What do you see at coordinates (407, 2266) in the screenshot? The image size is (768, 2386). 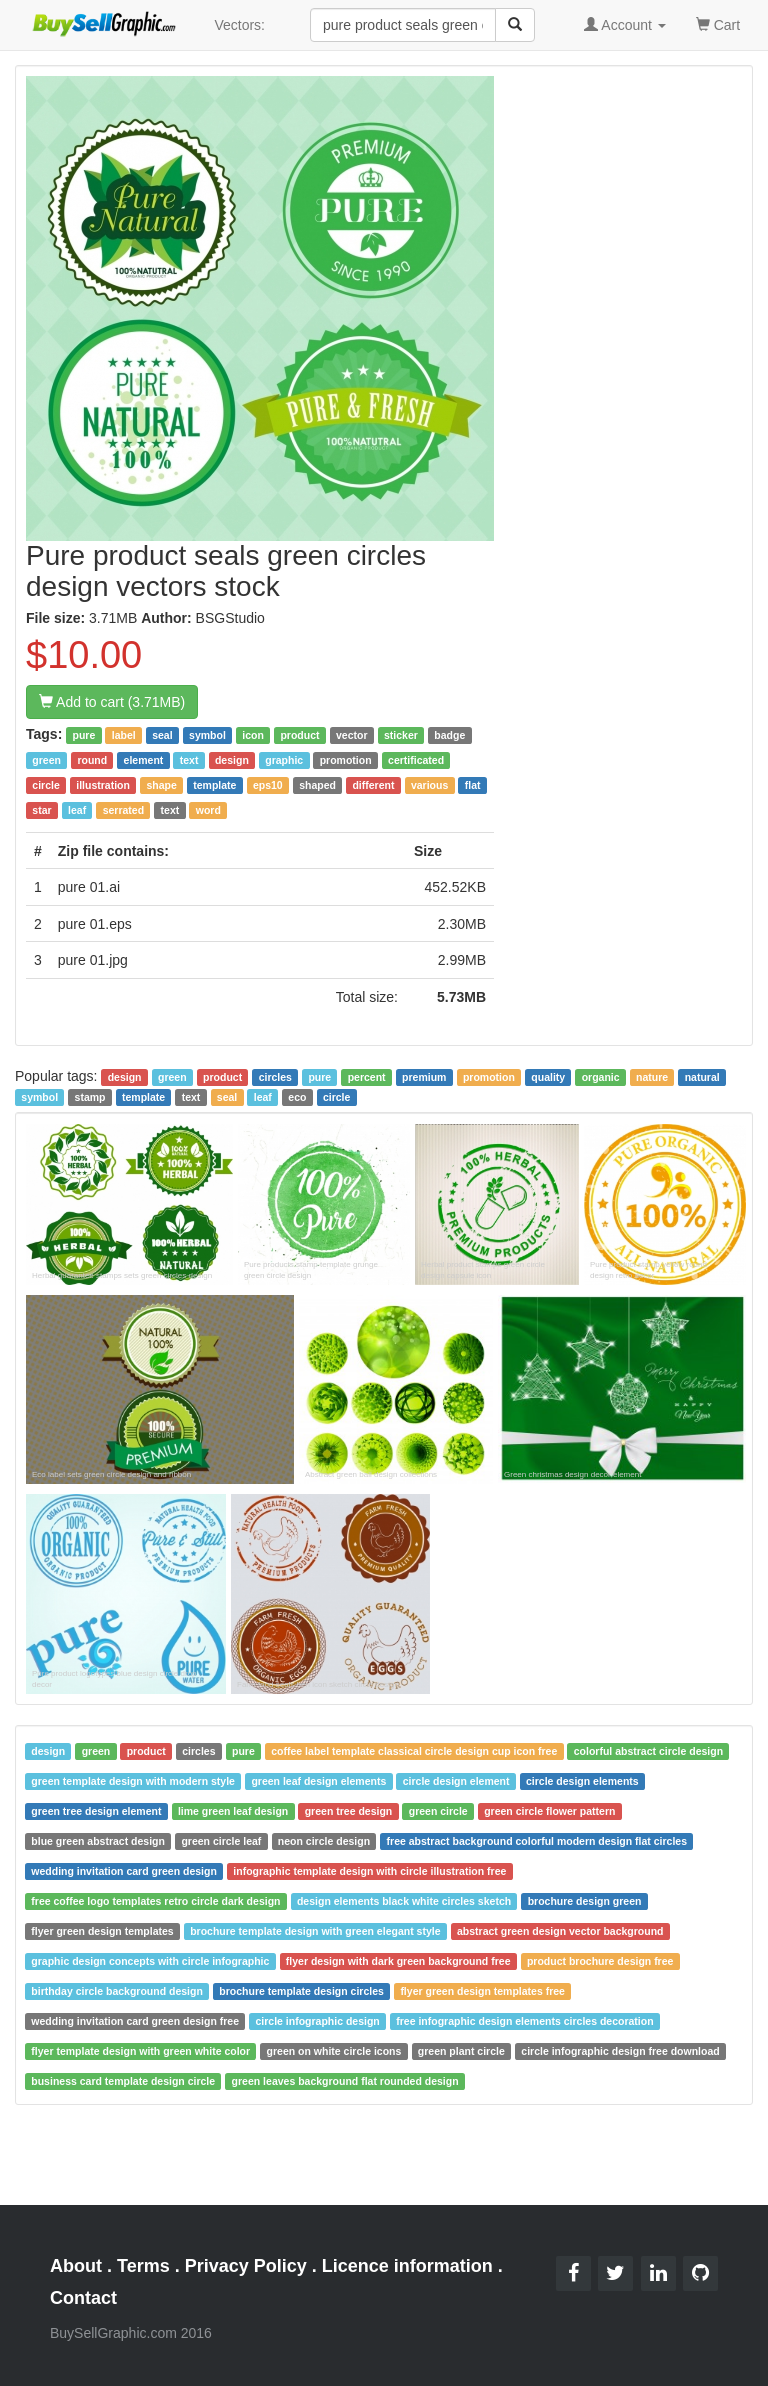 I see `Licence information` at bounding box center [407, 2266].